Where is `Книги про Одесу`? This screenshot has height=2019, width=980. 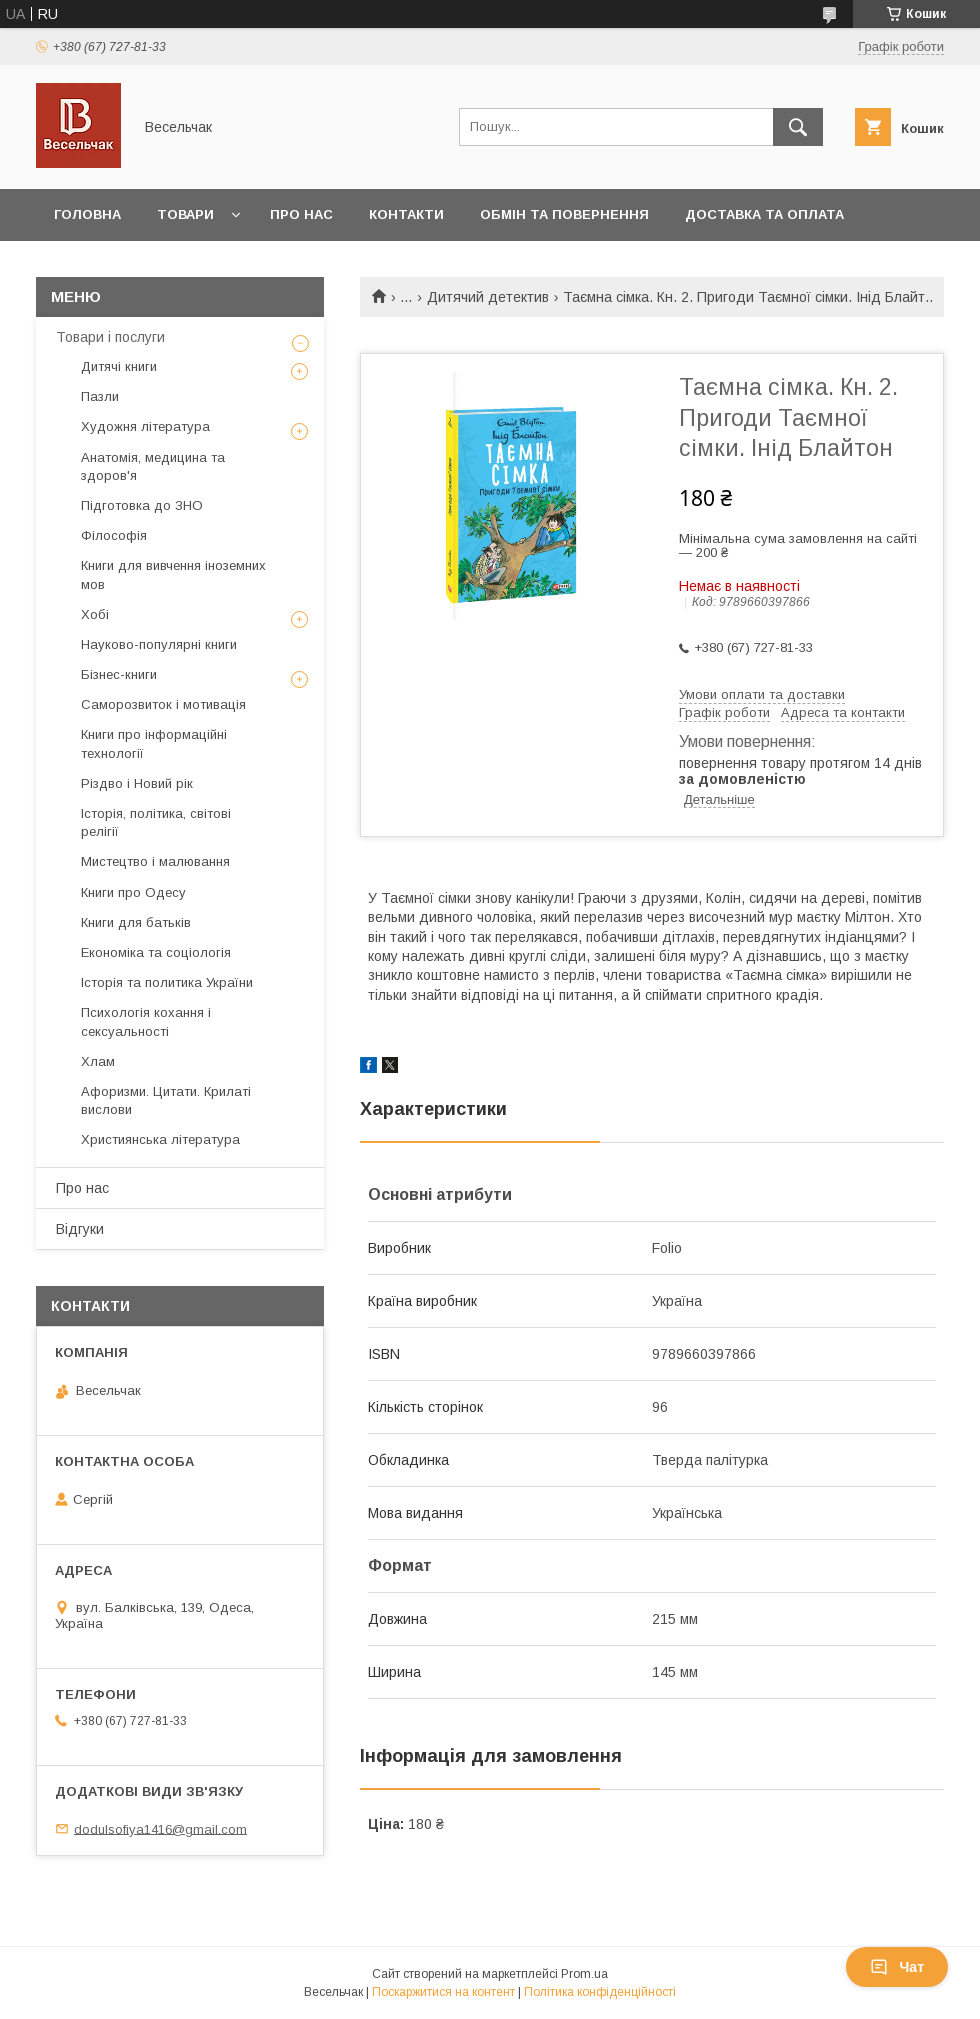
Книги про Одесу is located at coordinates (133, 892).